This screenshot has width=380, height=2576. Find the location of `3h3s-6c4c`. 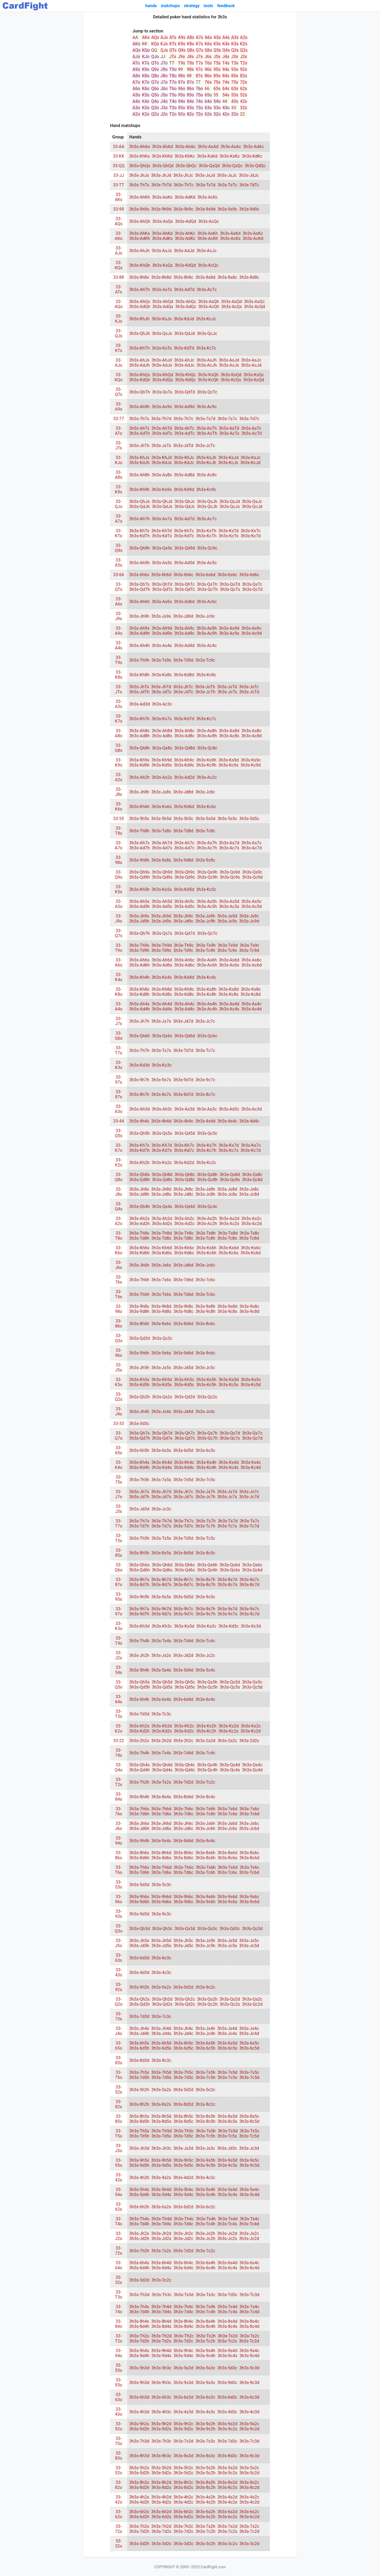

3h3s-6c4c is located at coordinates (205, 1699).